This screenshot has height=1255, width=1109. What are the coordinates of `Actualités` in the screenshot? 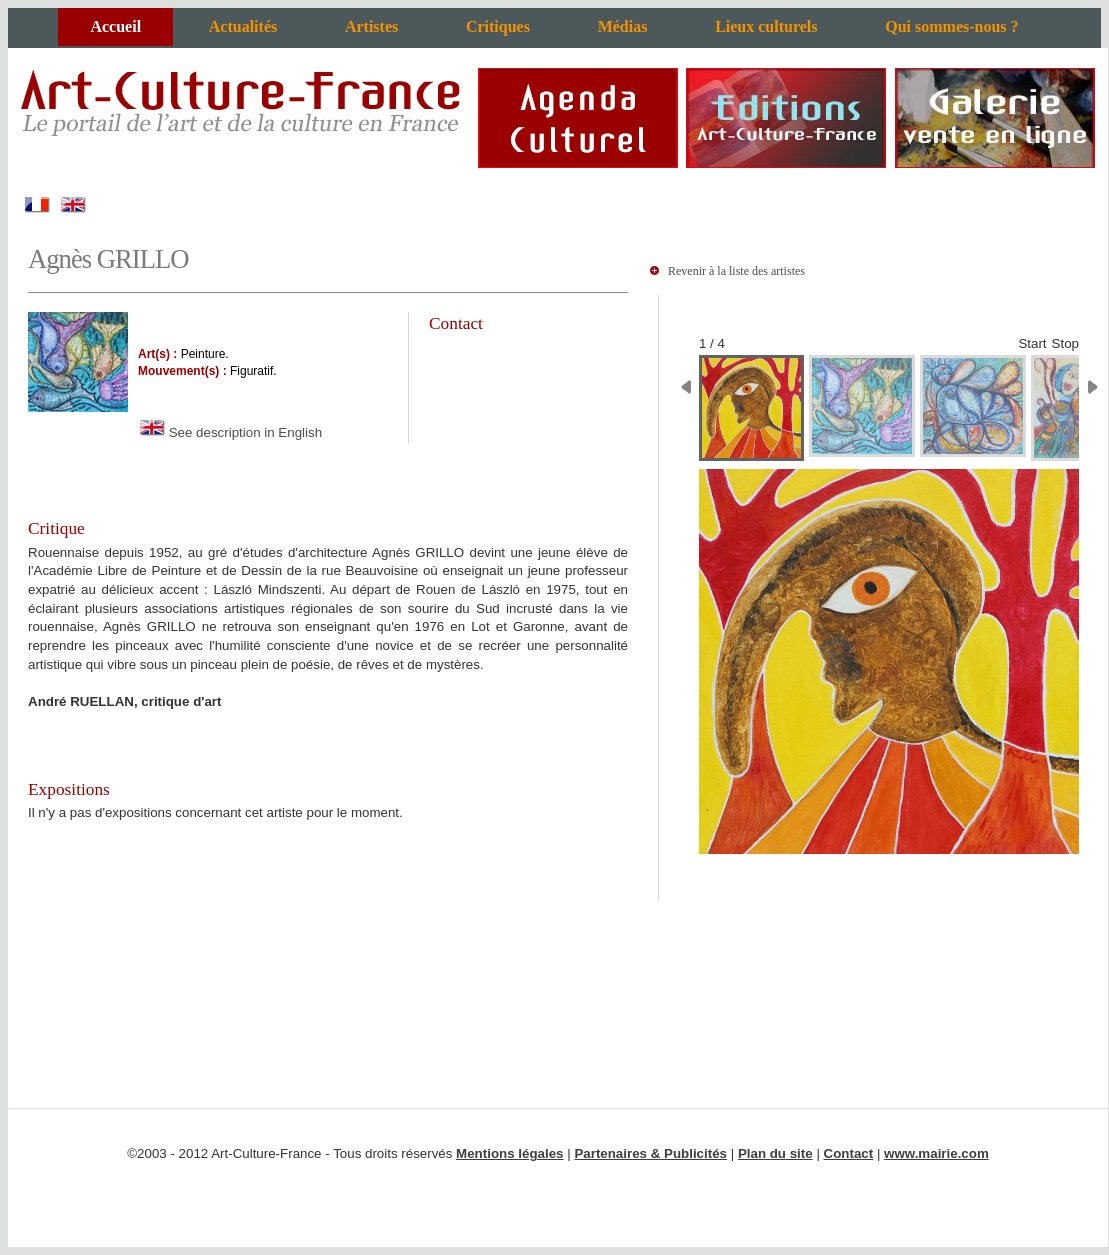 It's located at (243, 26).